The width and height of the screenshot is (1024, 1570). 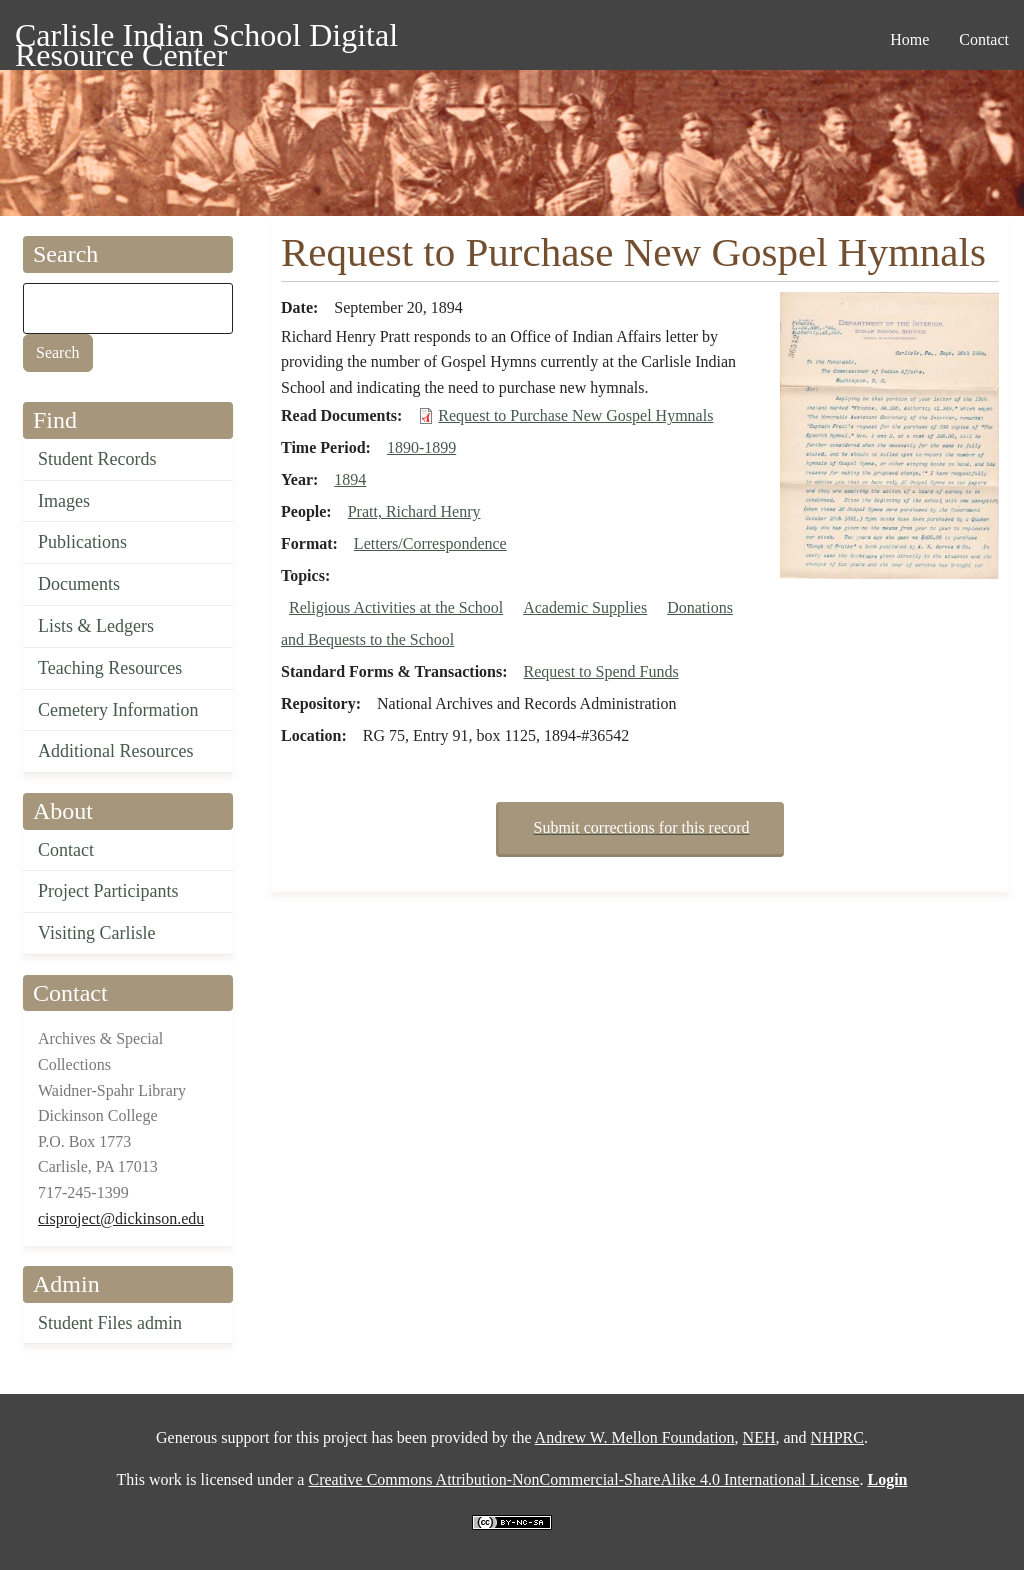 I want to click on 1890-1899, so click(x=421, y=447).